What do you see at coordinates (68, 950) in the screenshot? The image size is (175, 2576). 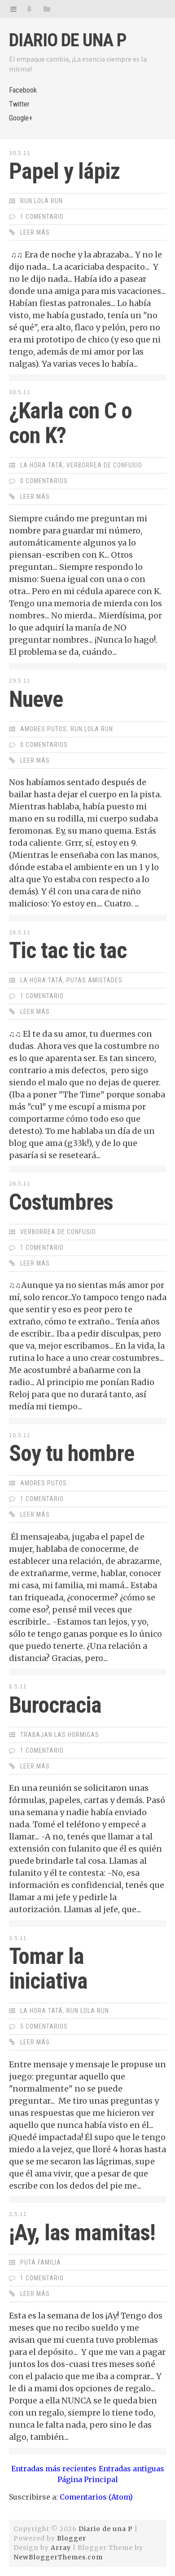 I see `Tic tac tic tac` at bounding box center [68, 950].